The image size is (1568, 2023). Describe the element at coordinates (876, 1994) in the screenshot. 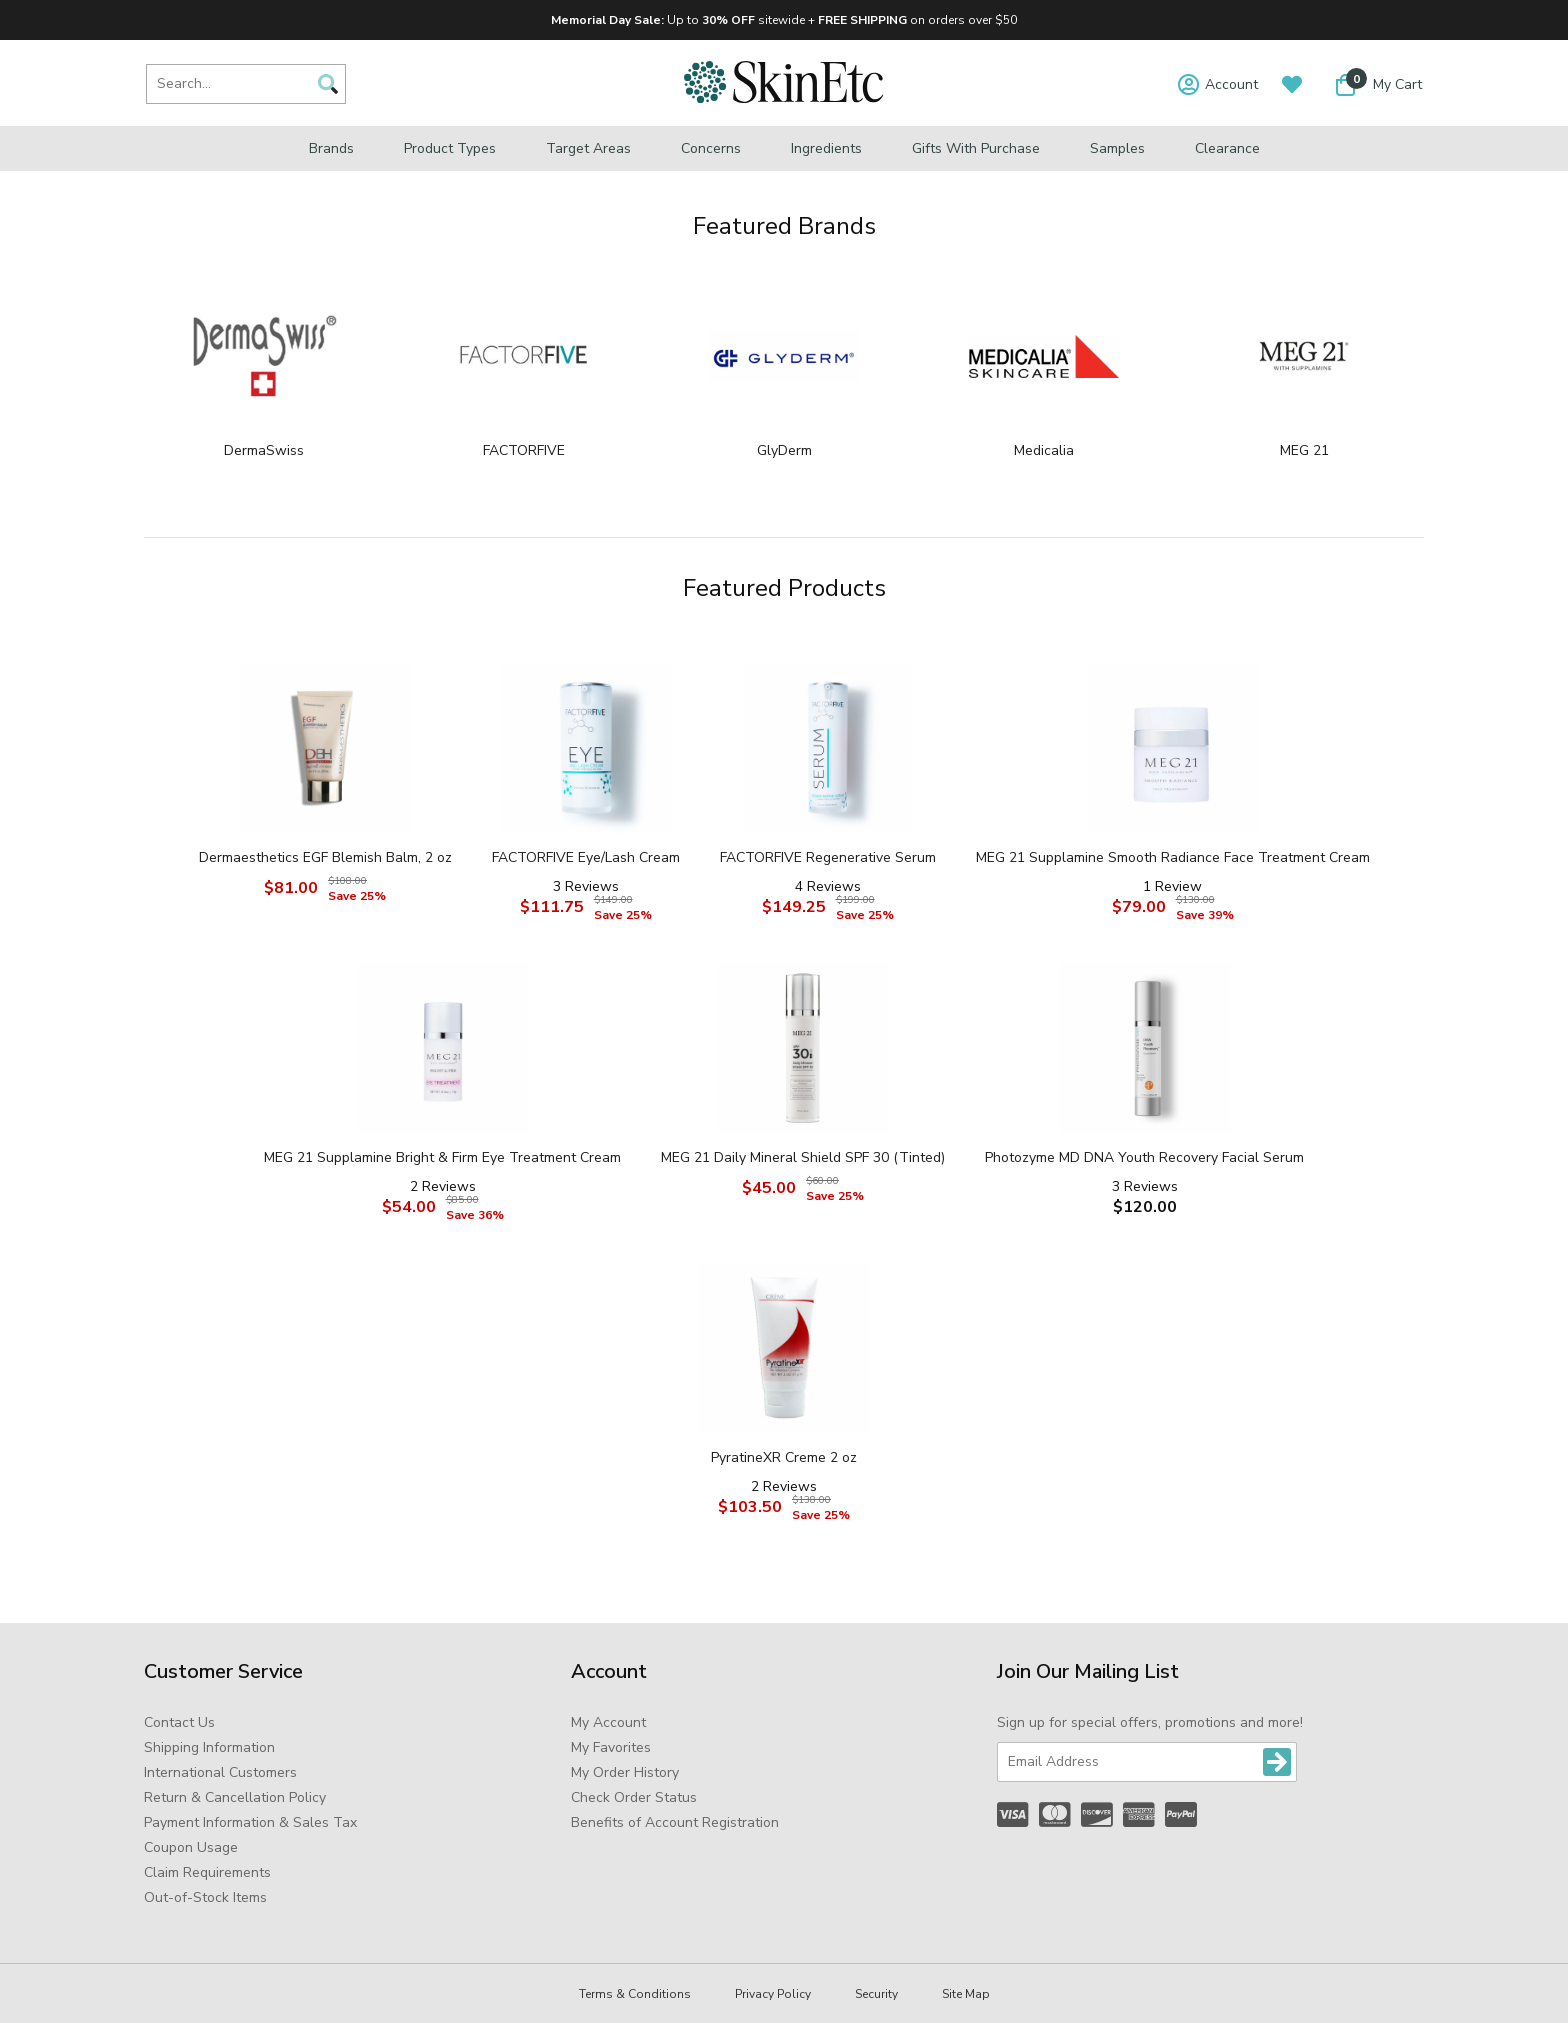

I see `Security` at that location.